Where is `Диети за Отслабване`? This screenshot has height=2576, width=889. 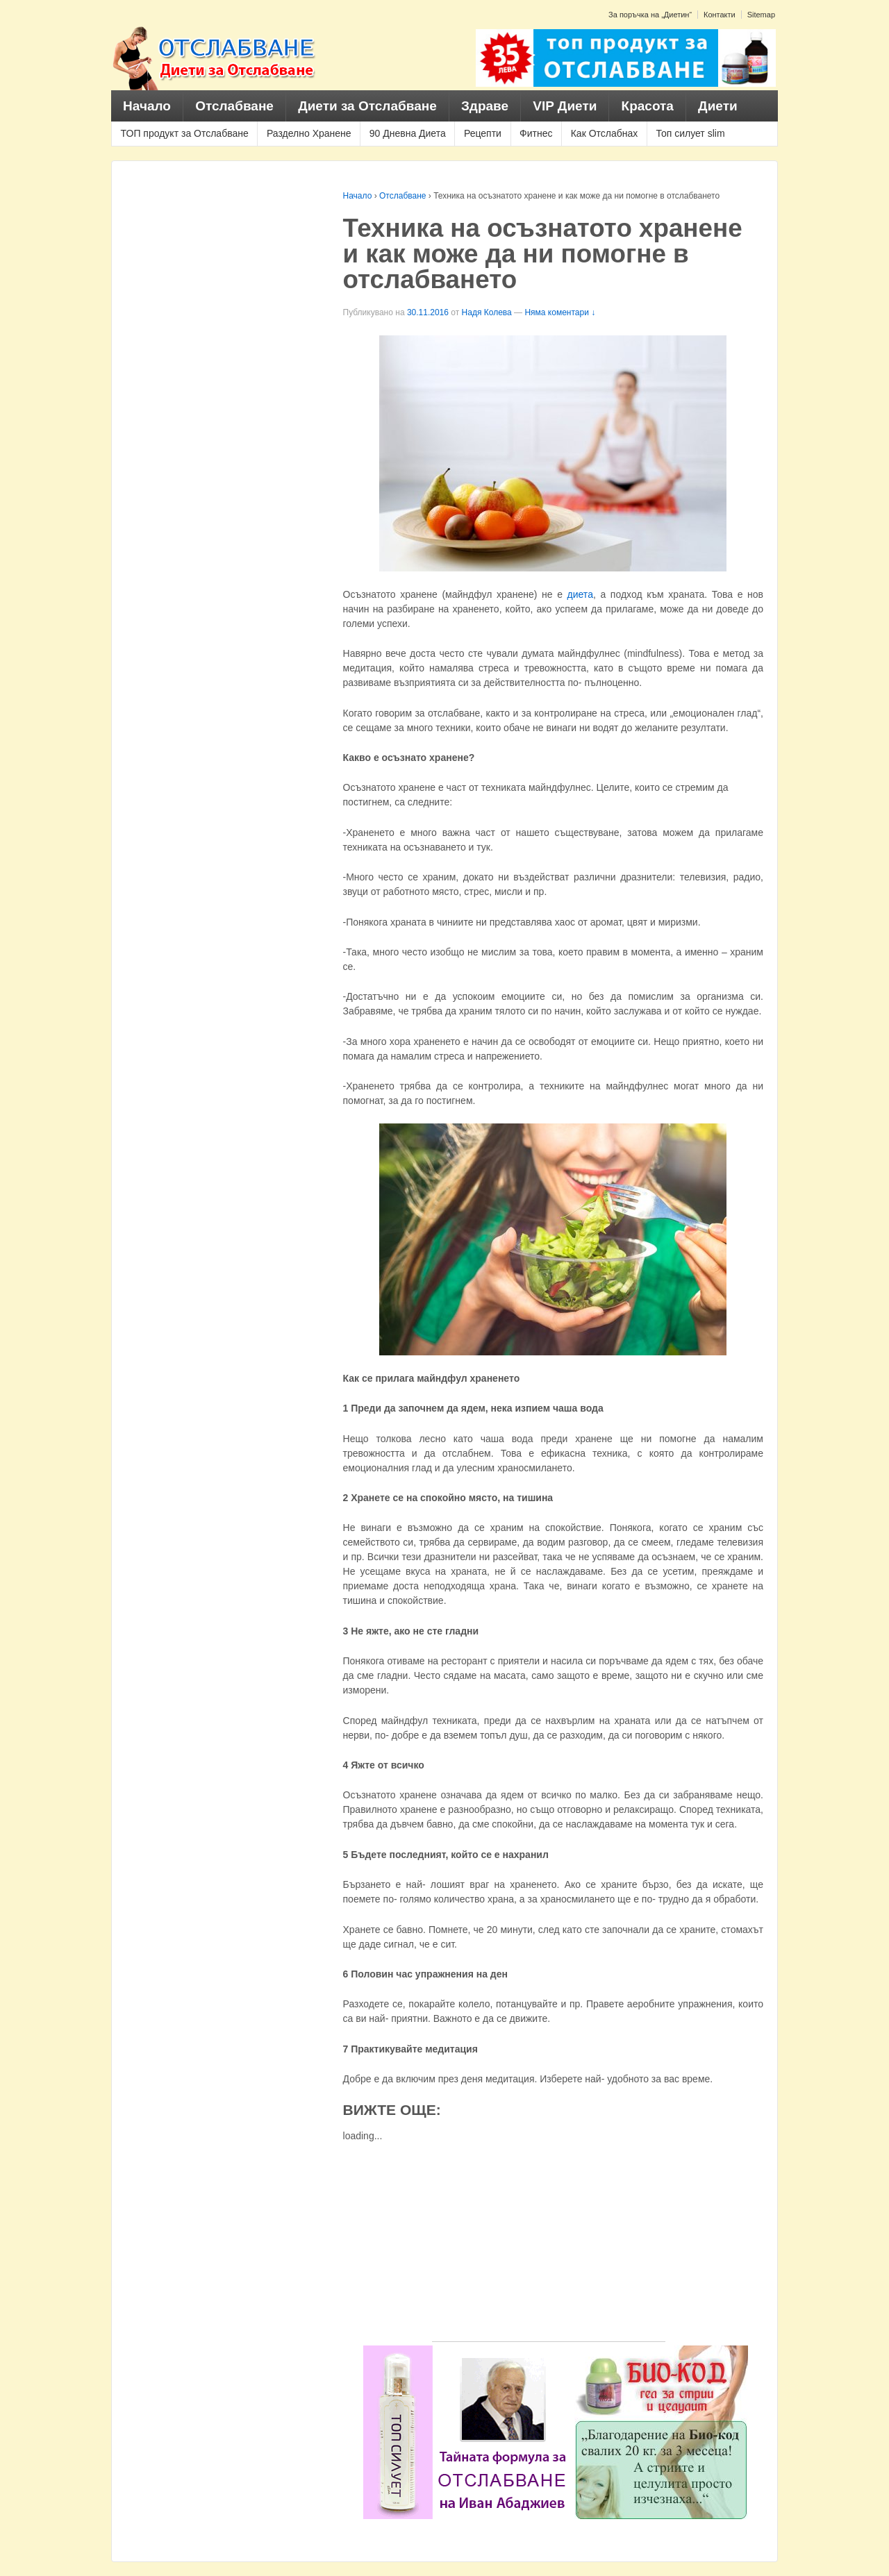
Диети за Отслабване is located at coordinates (367, 106).